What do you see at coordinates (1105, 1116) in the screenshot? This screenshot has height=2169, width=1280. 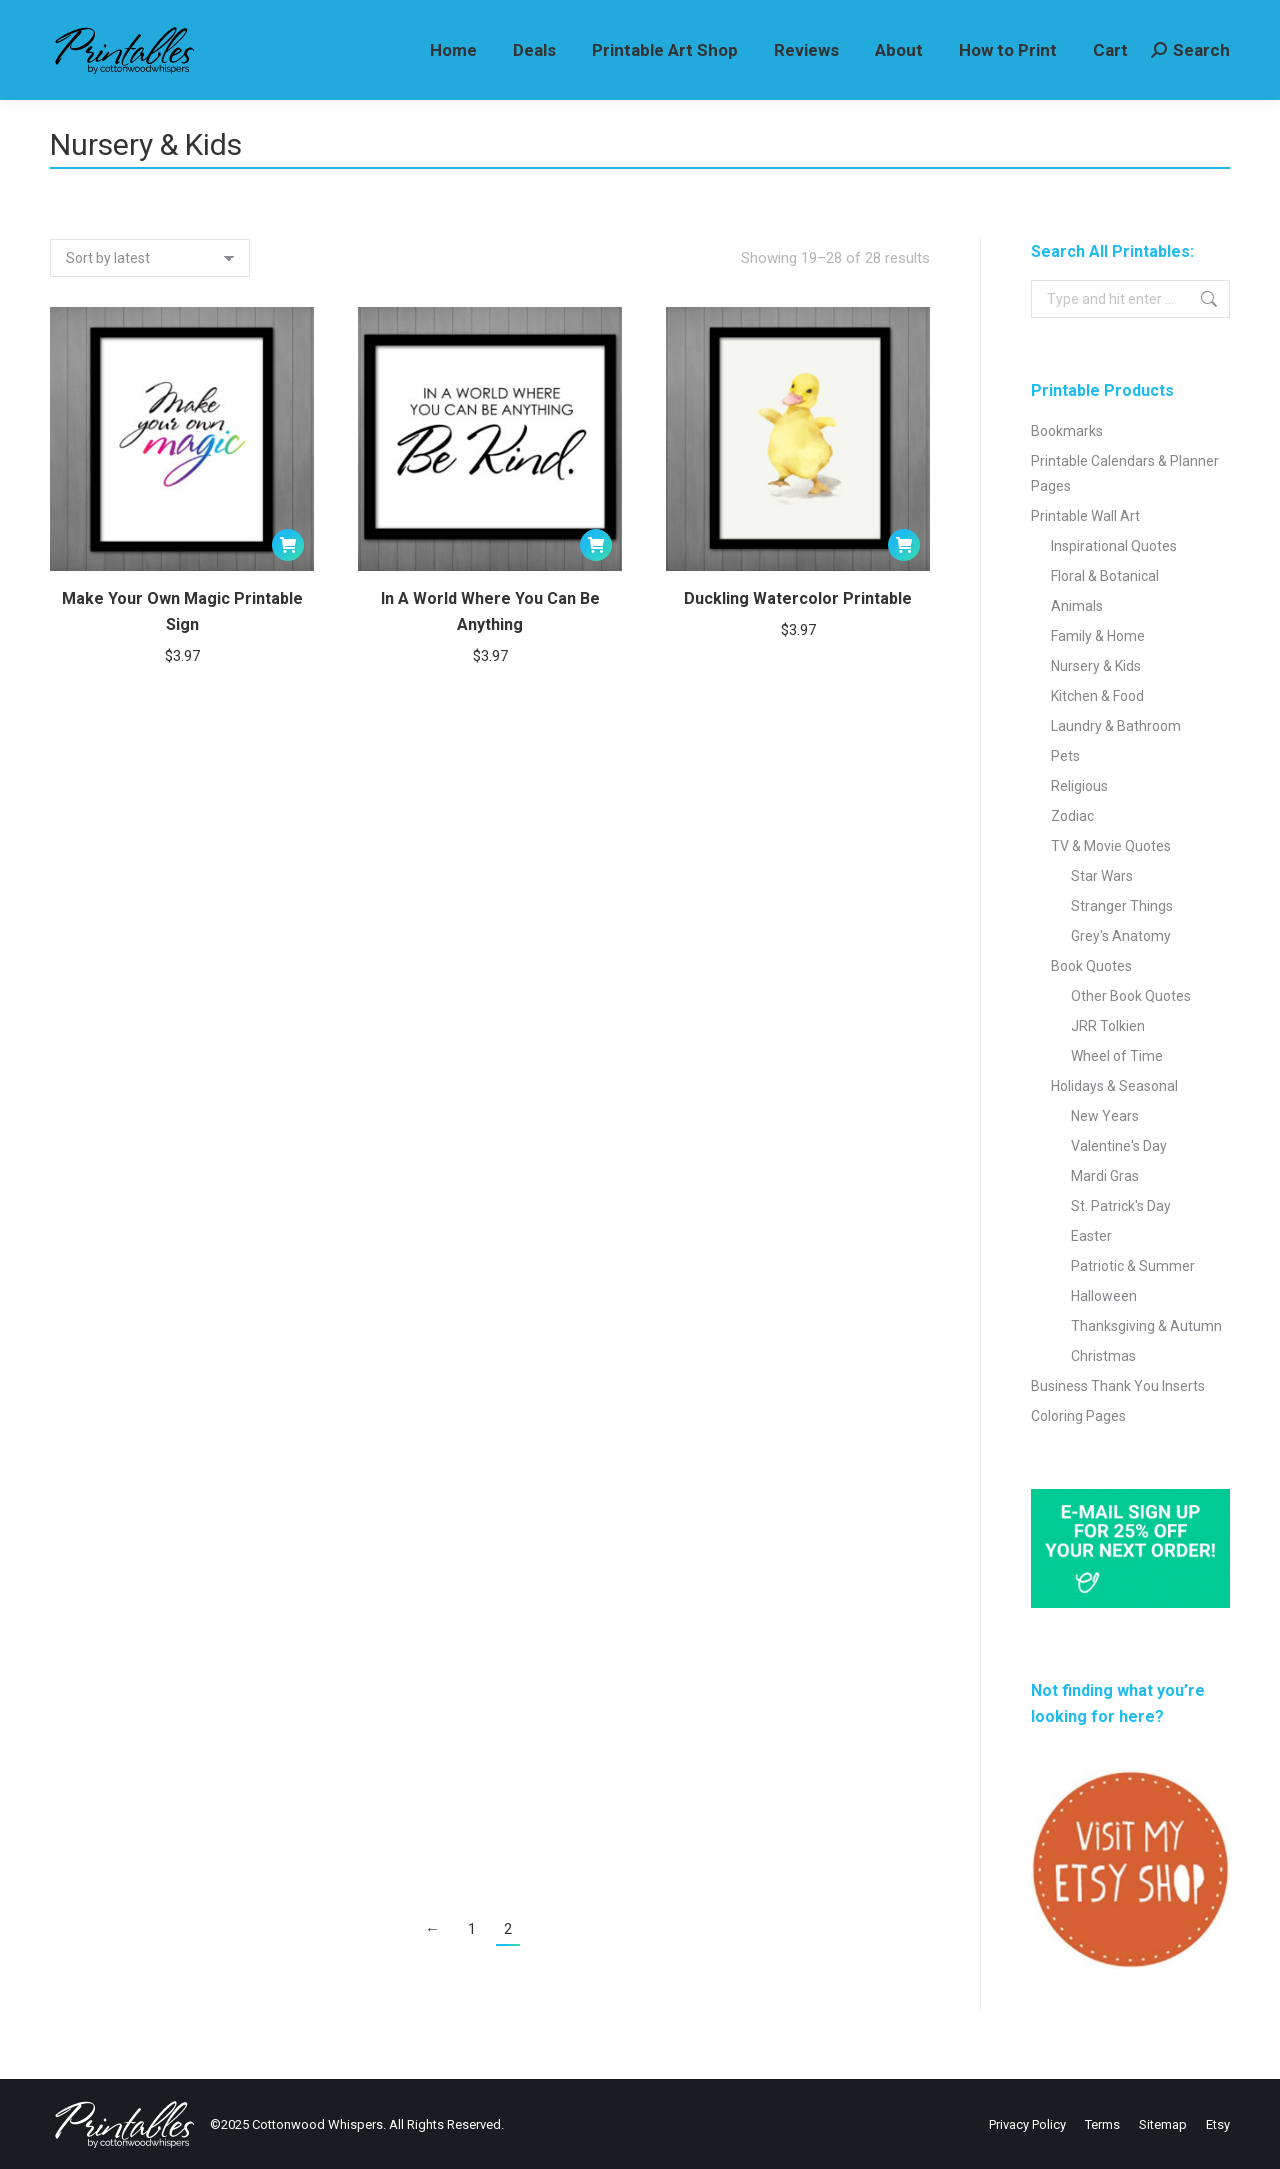 I see `New Years` at bounding box center [1105, 1116].